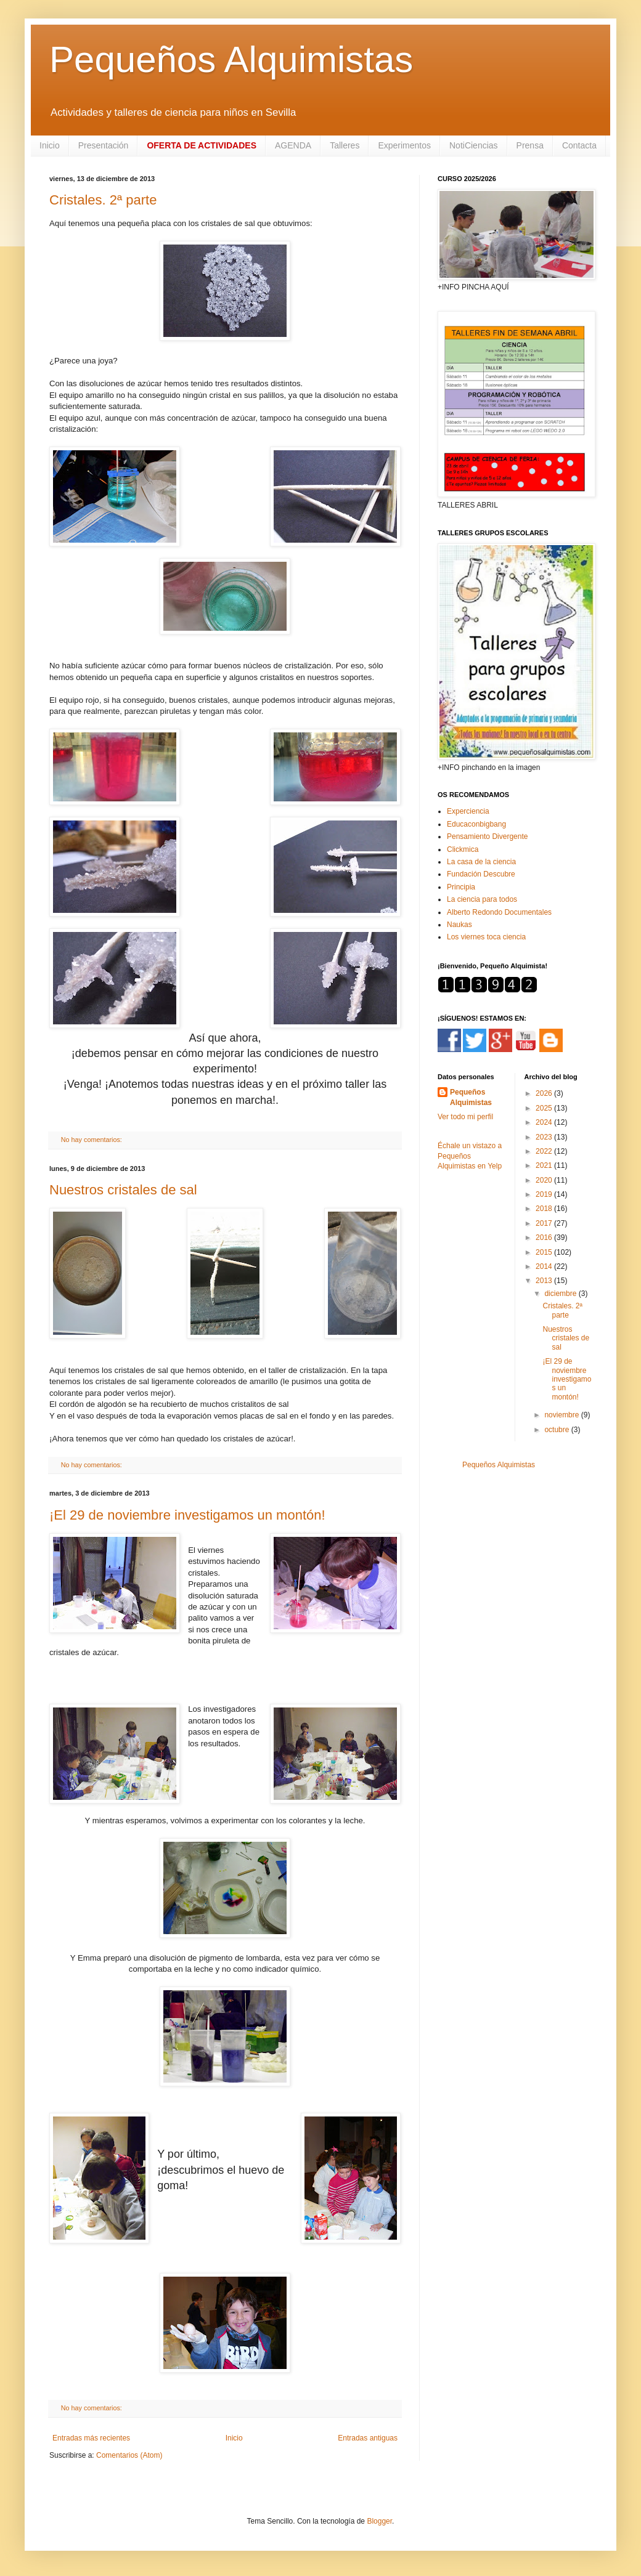 The width and height of the screenshot is (641, 2576). I want to click on Educaconbigbang, so click(476, 824).